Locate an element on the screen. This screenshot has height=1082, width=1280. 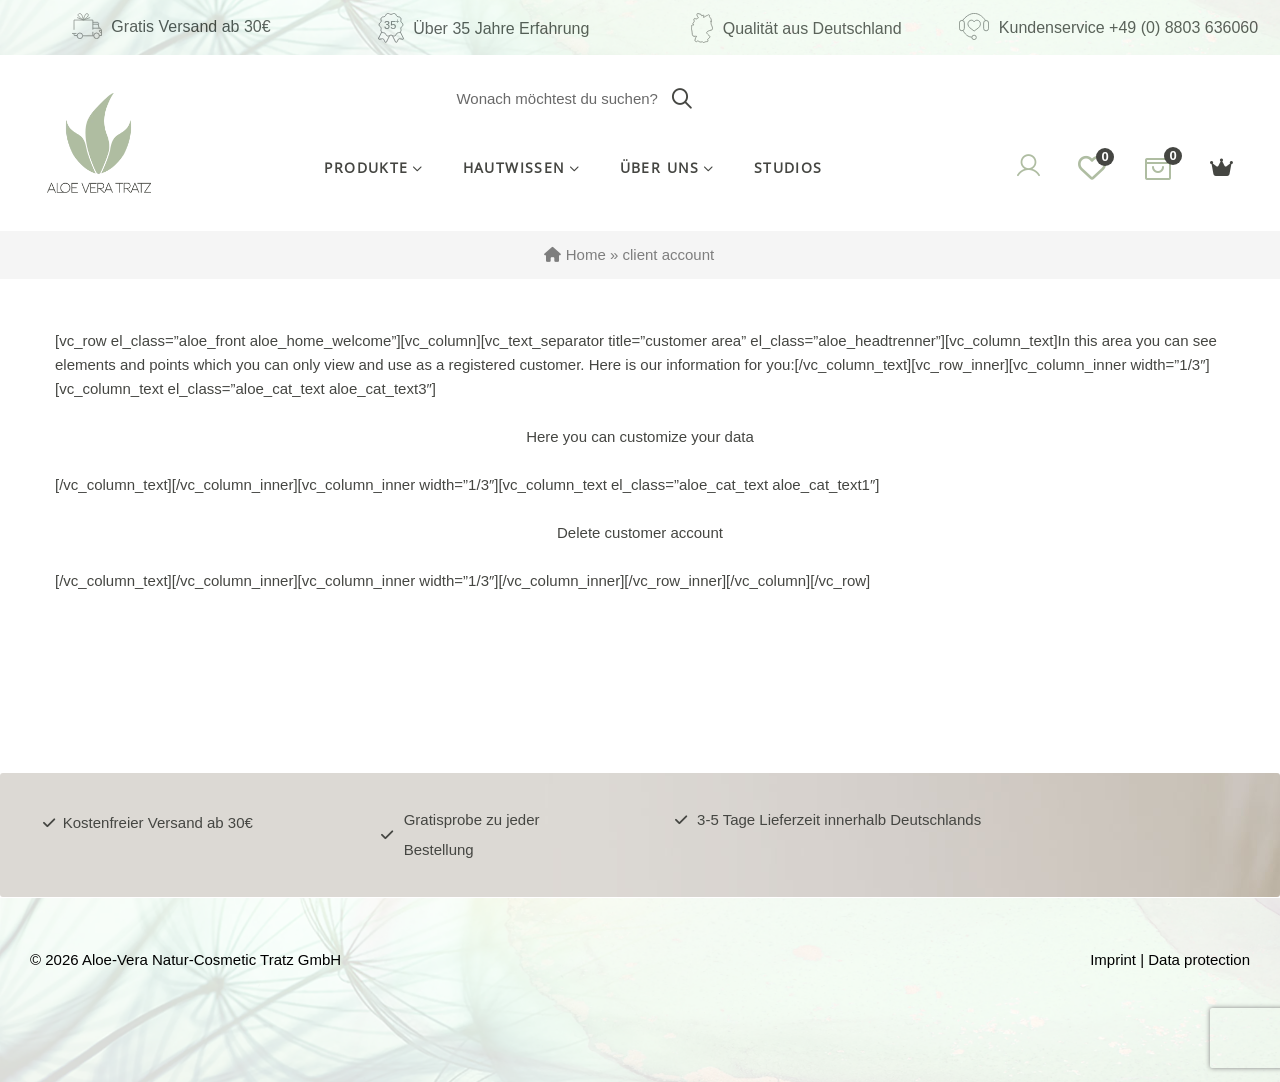
Data protection is located at coordinates (1199, 959).